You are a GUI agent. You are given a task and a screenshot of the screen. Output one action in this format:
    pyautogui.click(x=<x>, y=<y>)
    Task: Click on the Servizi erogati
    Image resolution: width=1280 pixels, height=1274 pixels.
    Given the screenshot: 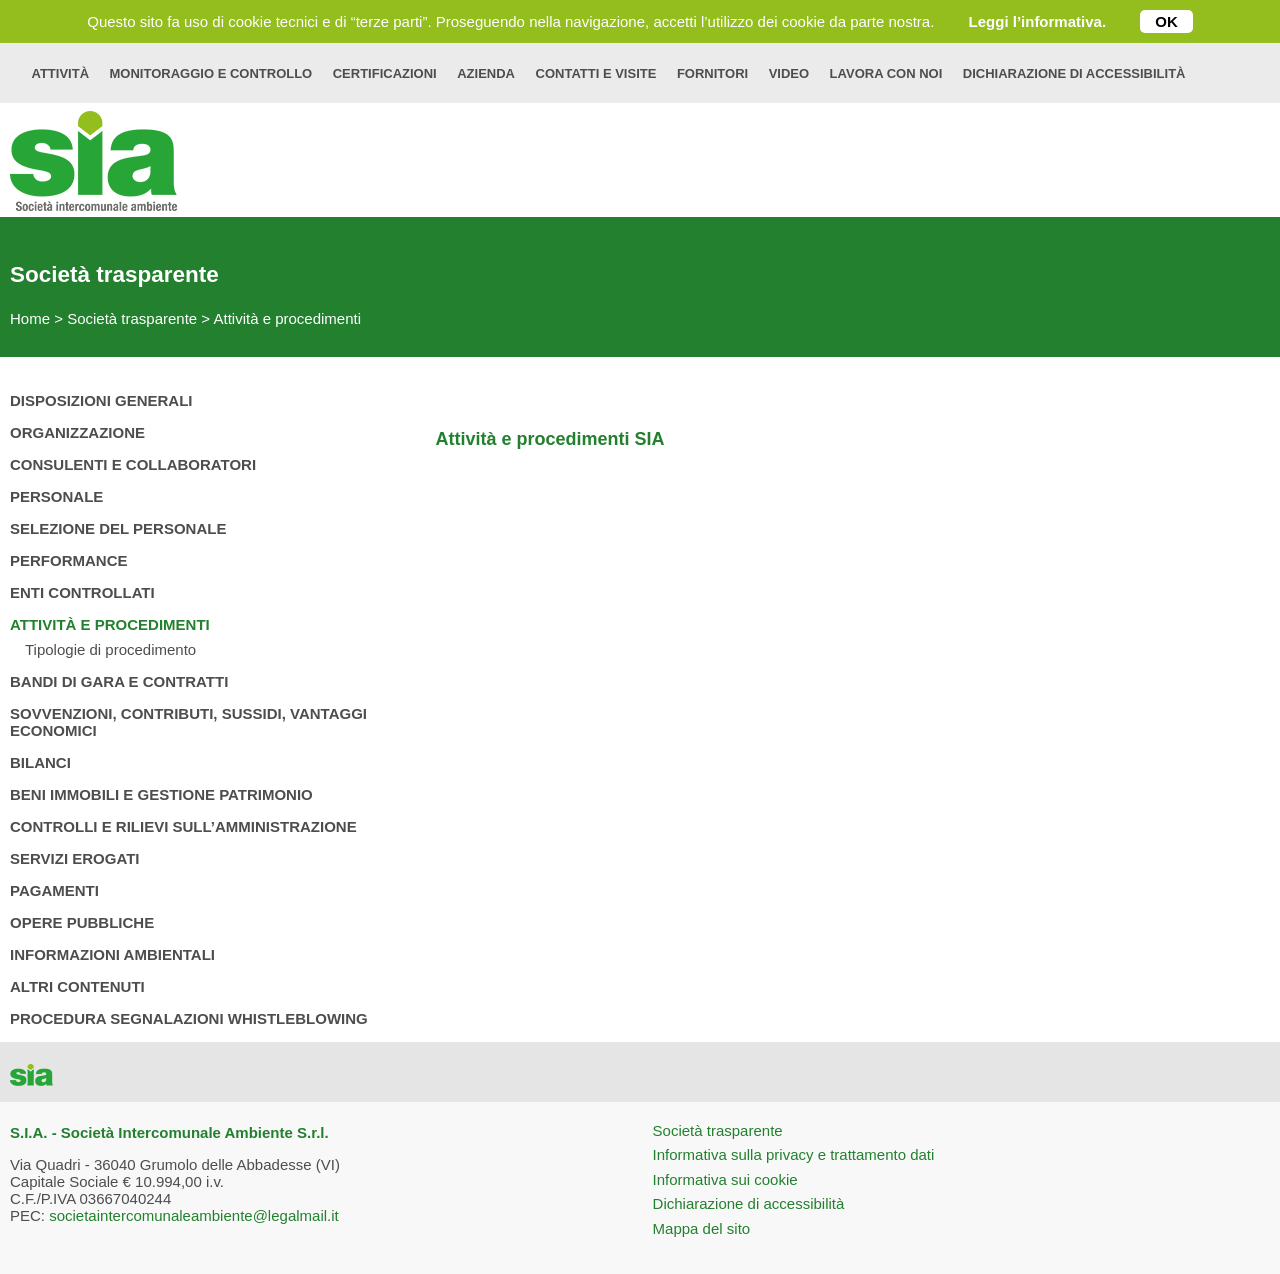 What is the action you would take?
    pyautogui.click(x=74, y=858)
    